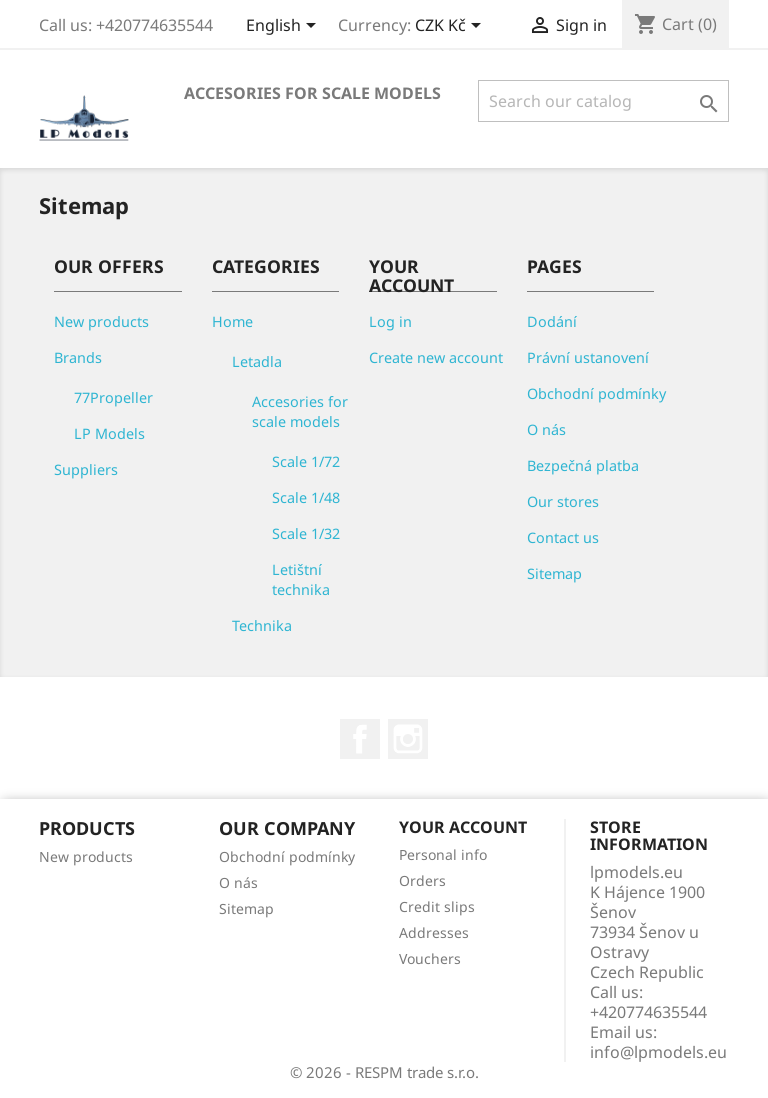 Image resolution: width=768 pixels, height=1098 pixels. What do you see at coordinates (262, 625) in the screenshot?
I see `Technika` at bounding box center [262, 625].